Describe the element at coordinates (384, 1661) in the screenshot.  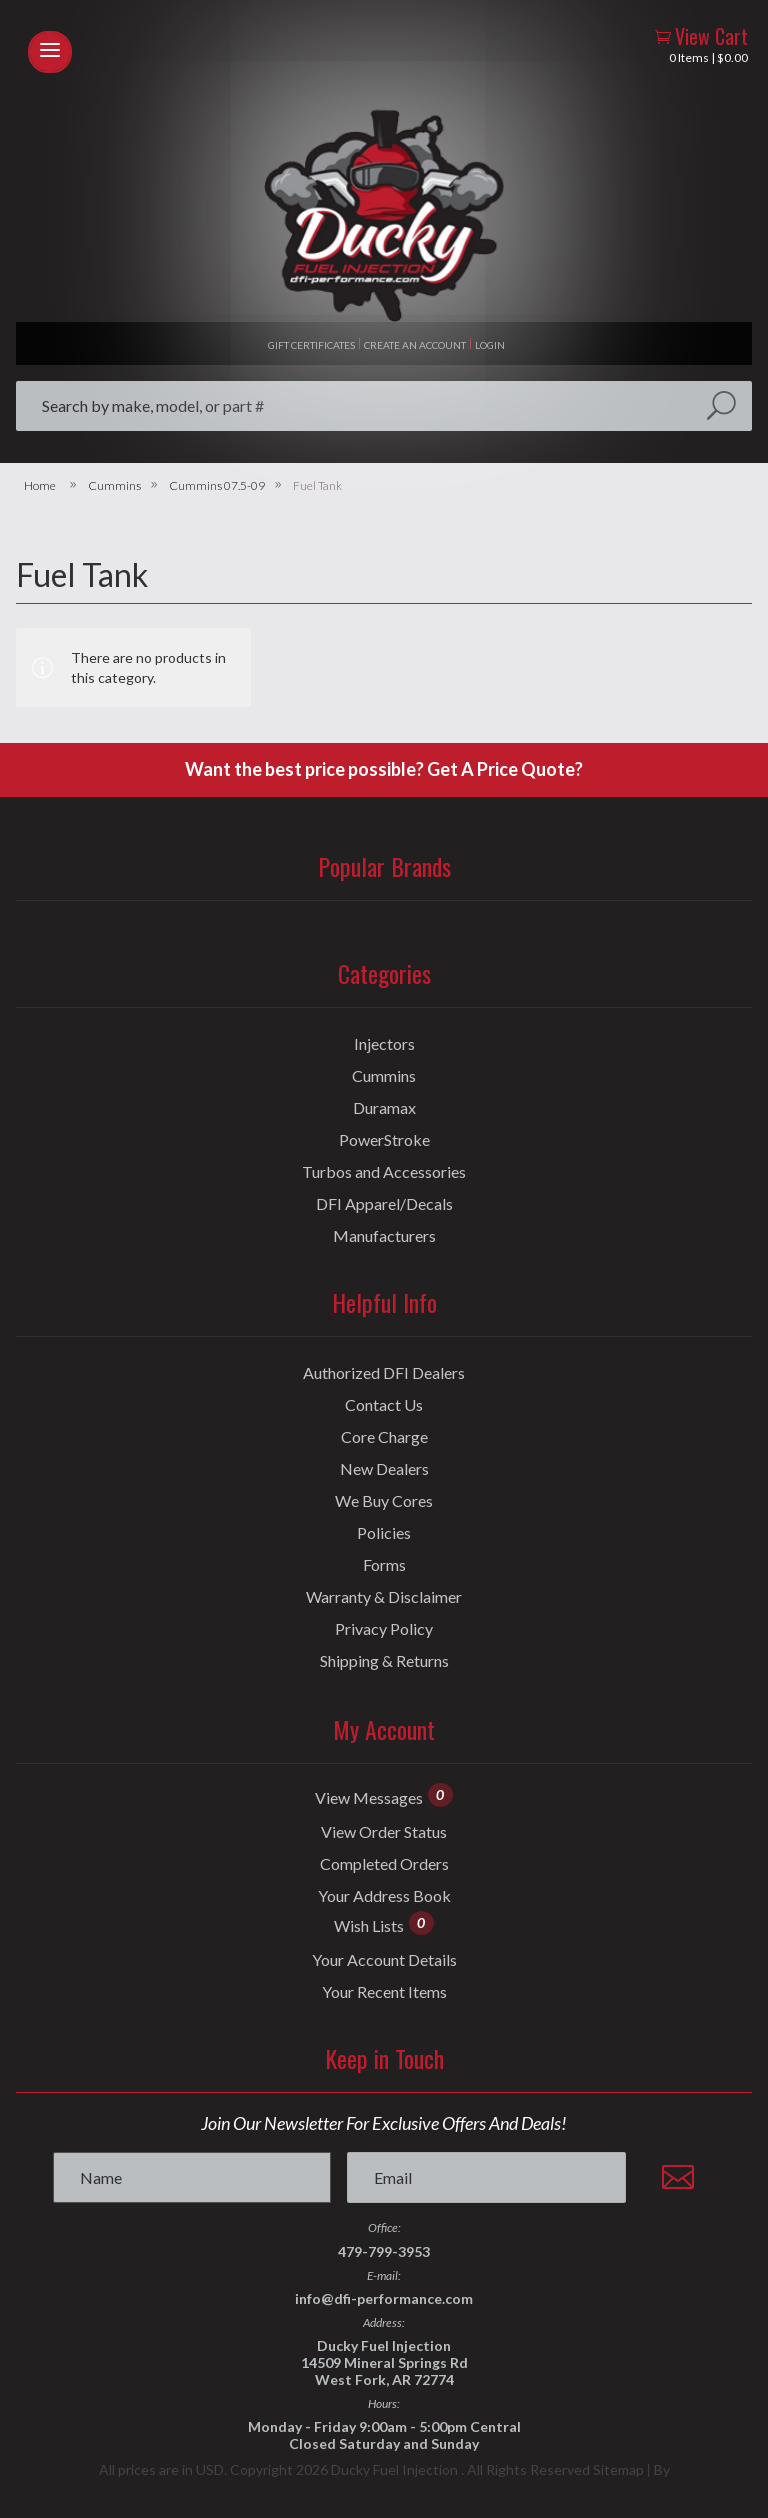
I see `Shipping & Returns` at that location.